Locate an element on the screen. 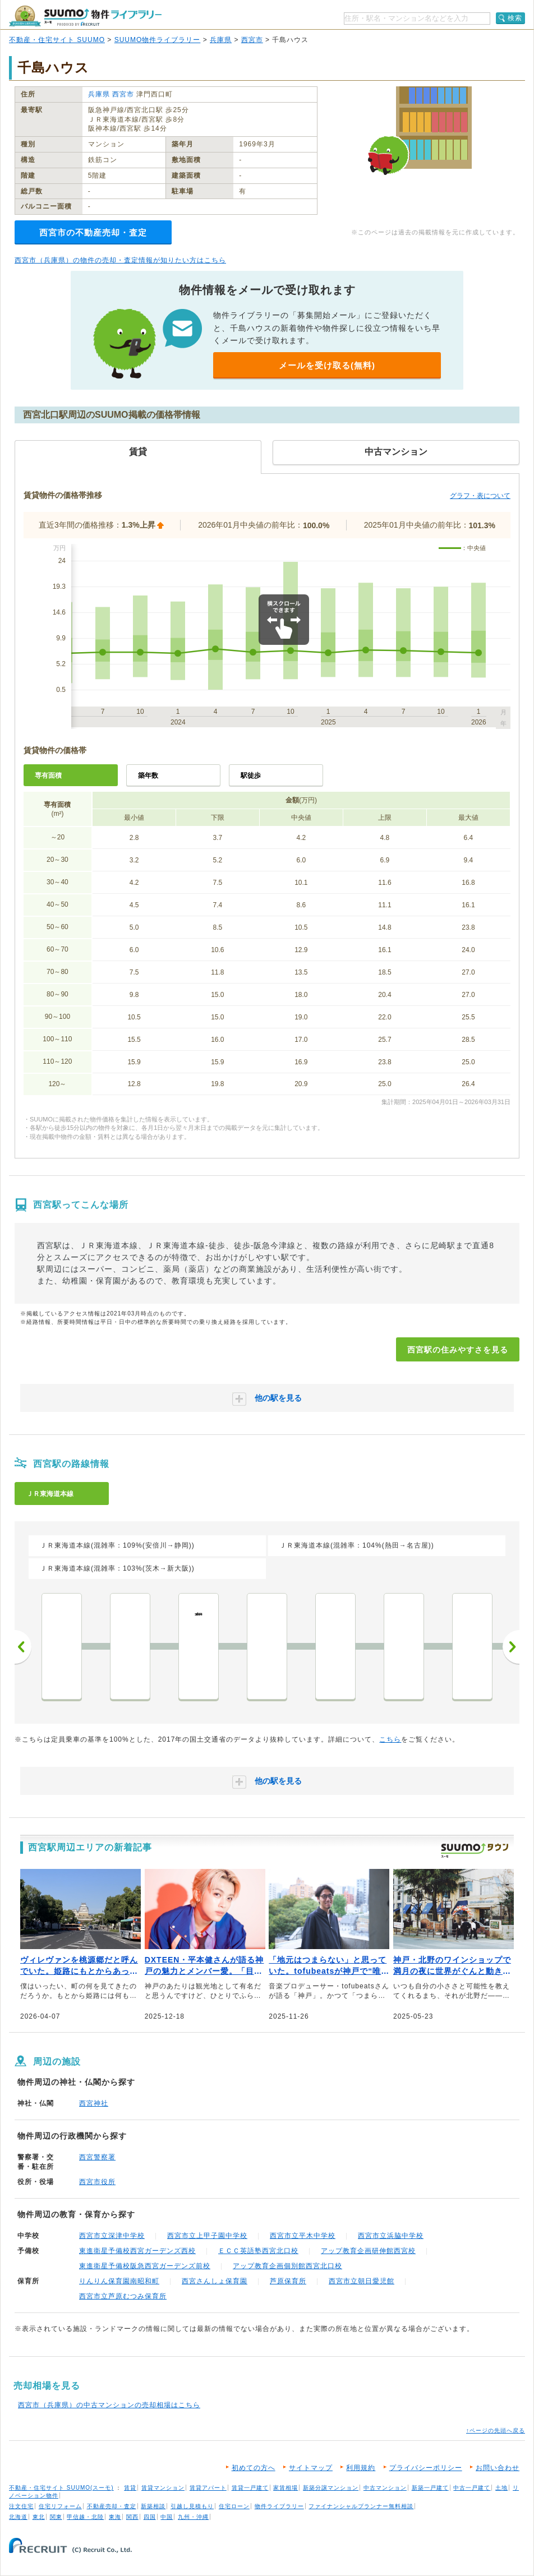 The width and height of the screenshot is (534, 2576). ファイナンシャルプランナー無料相談 is located at coordinates (361, 2506).